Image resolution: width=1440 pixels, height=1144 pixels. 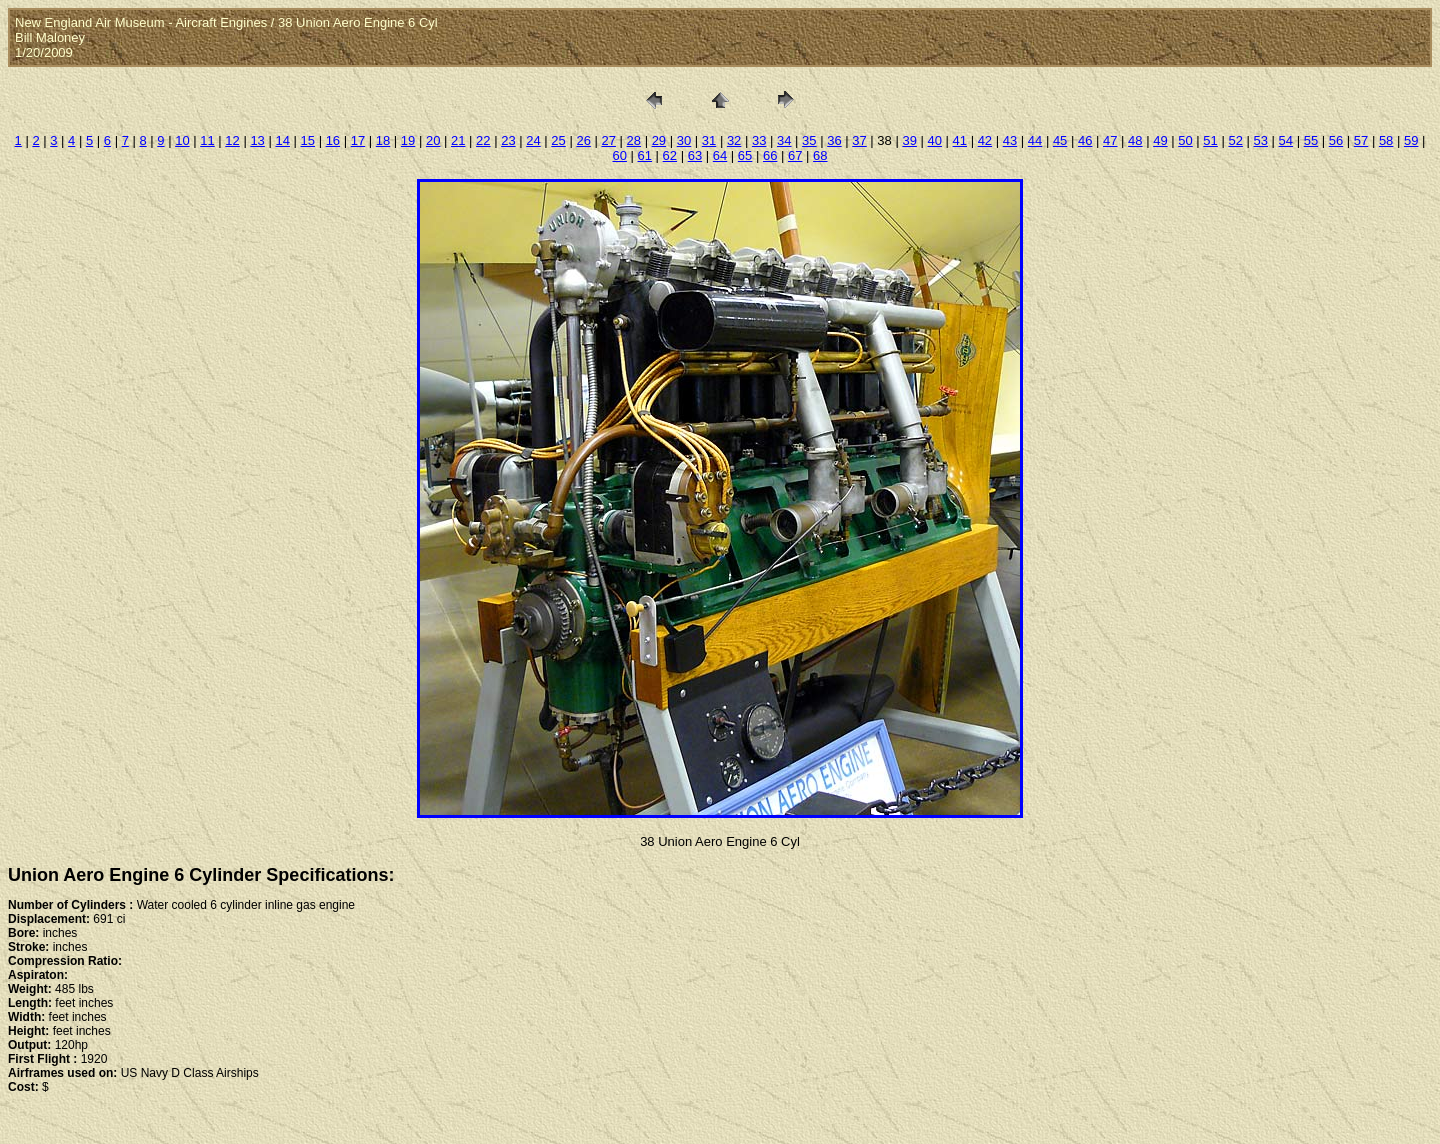 I want to click on 29, so click(x=659, y=140).